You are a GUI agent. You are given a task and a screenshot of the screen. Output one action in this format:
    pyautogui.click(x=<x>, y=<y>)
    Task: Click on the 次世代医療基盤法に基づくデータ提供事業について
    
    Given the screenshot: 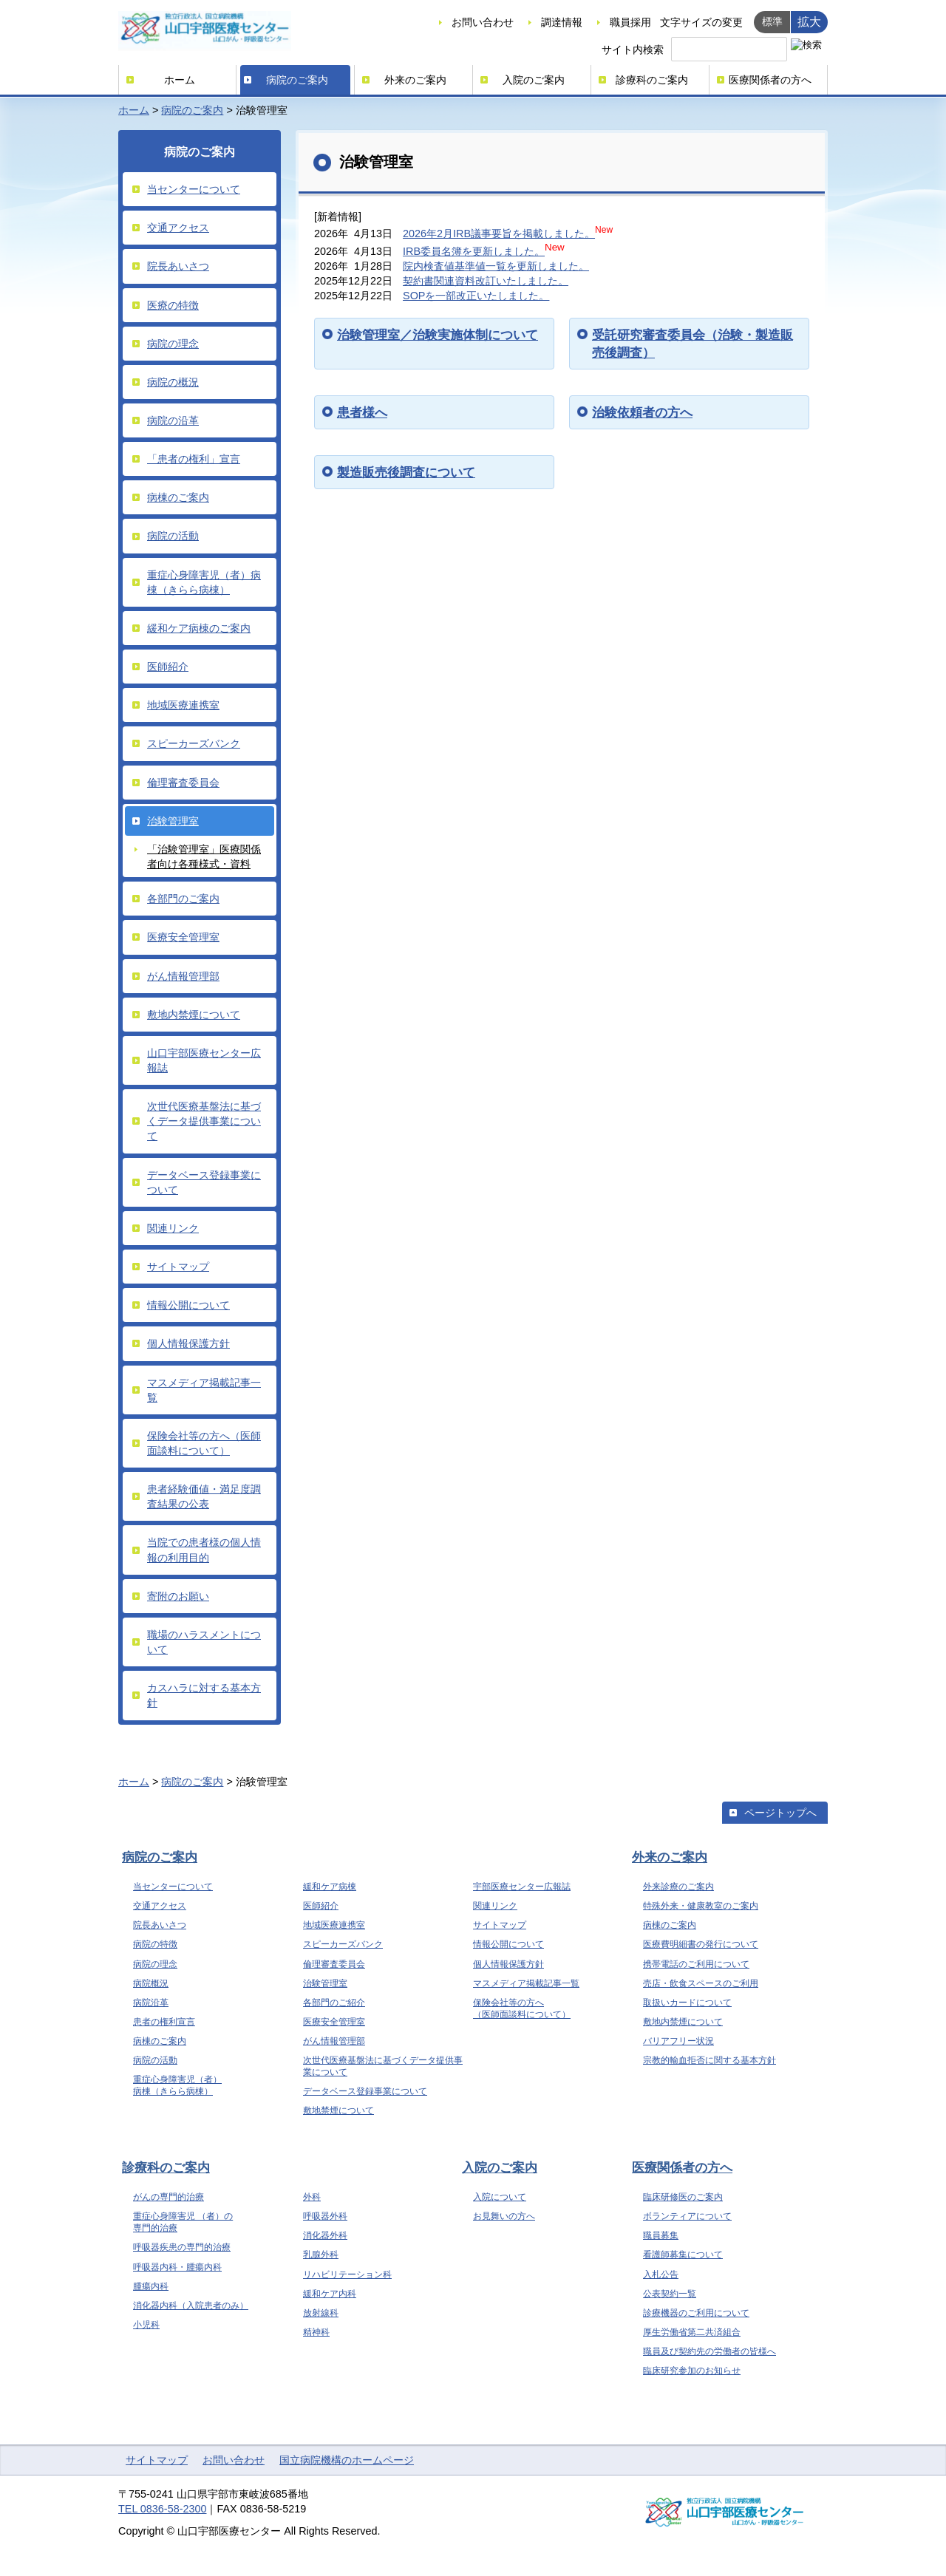 What is the action you would take?
    pyautogui.click(x=204, y=1121)
    